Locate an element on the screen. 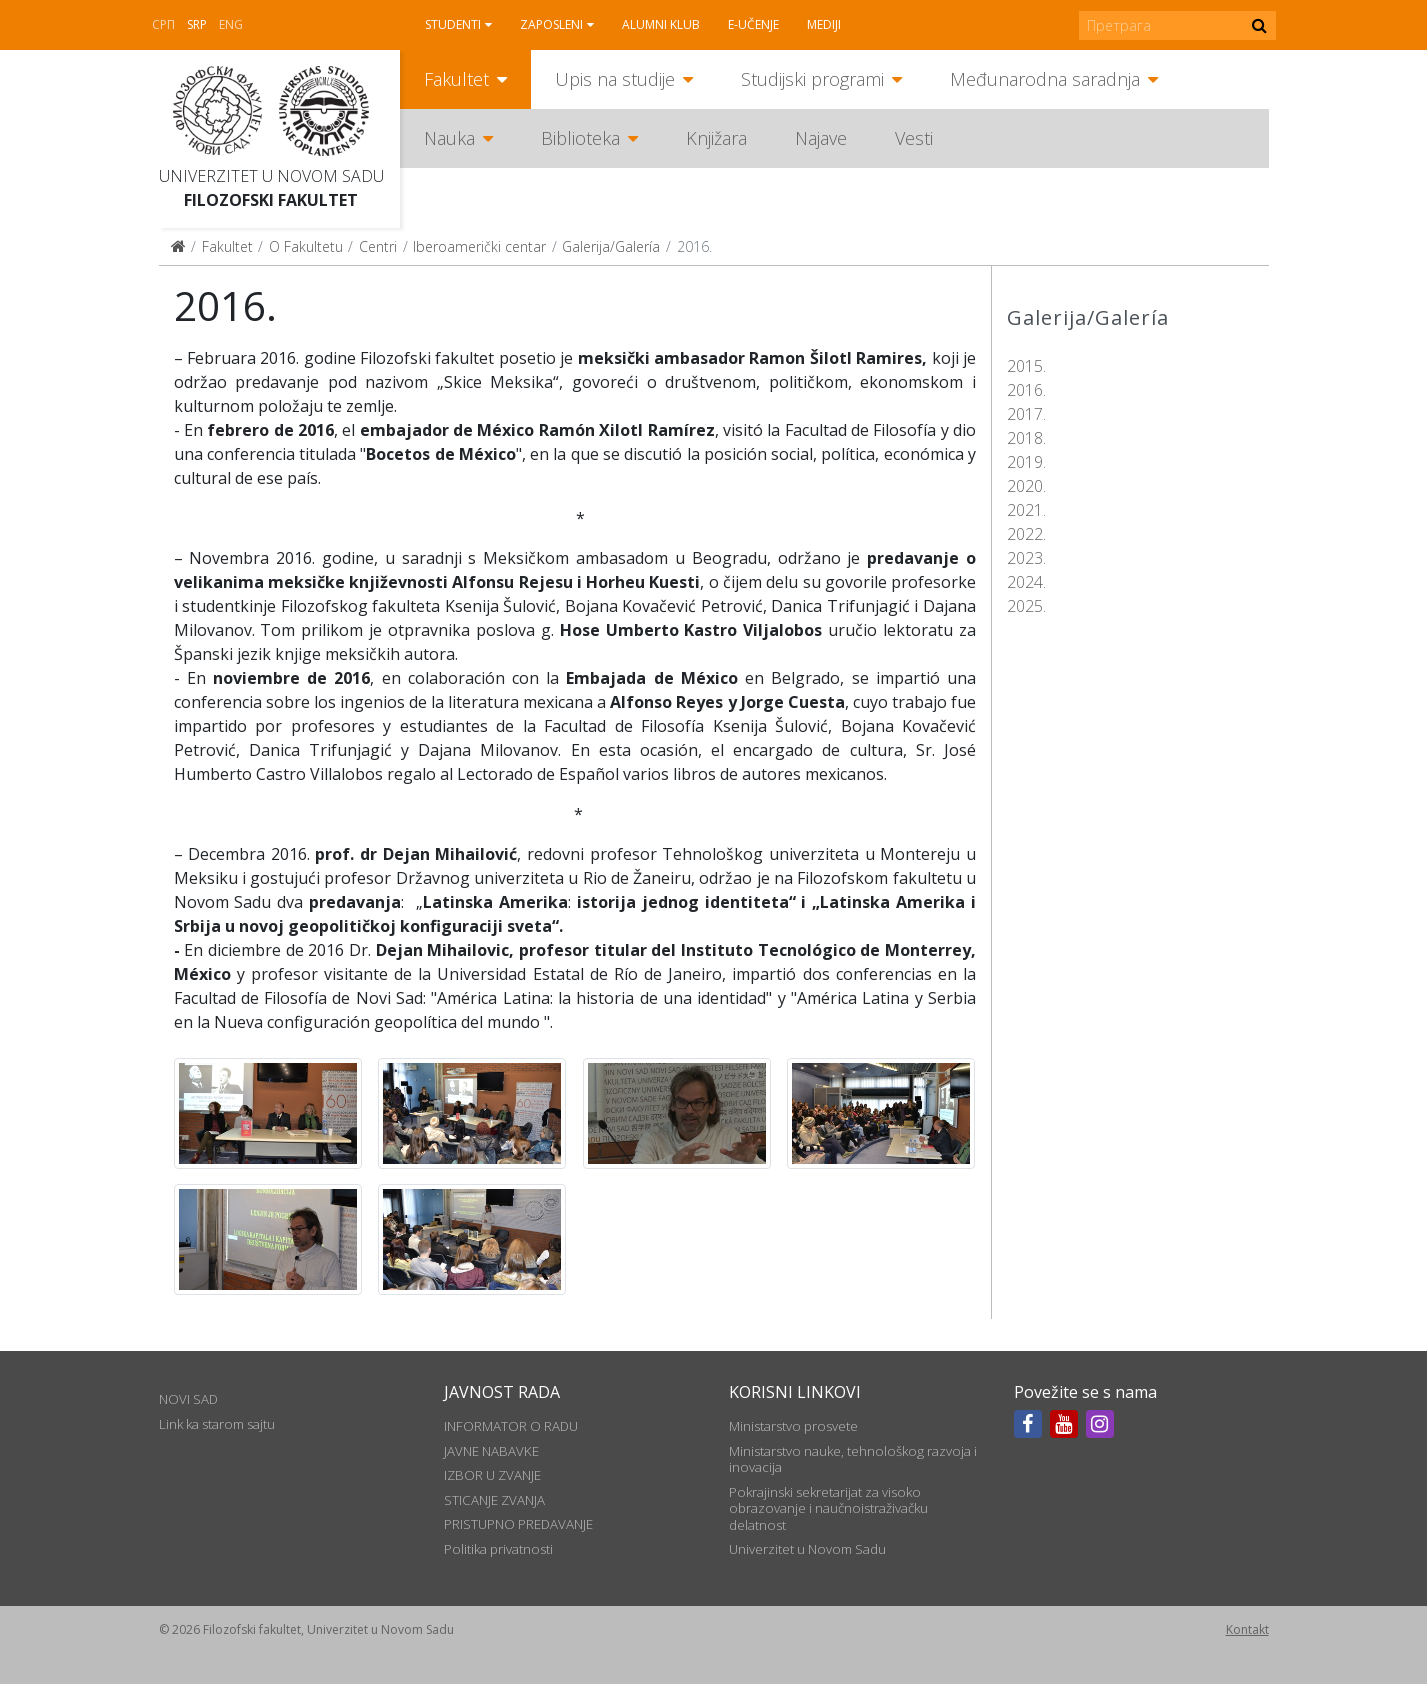 Image resolution: width=1427 pixels, height=1684 pixels. 2019. is located at coordinates (1026, 462).